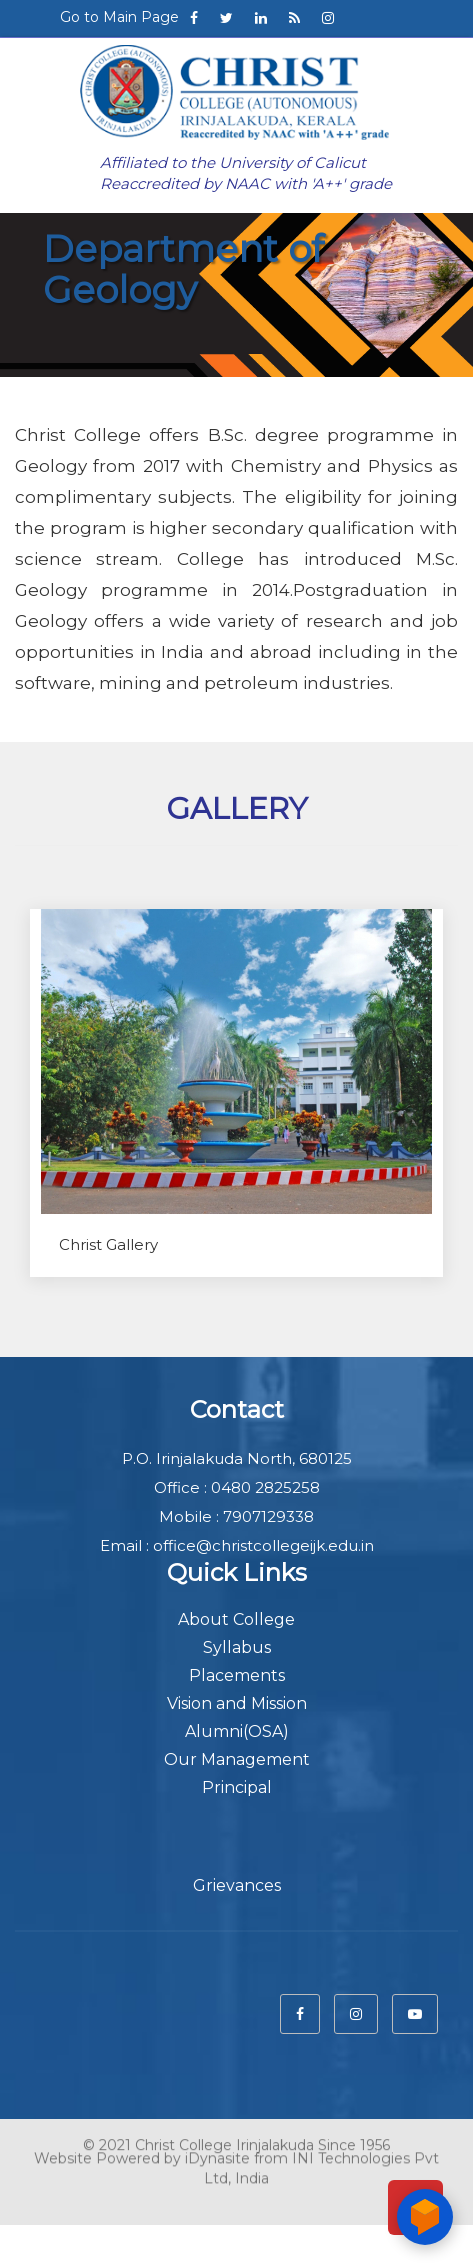 This screenshot has height=2265, width=473. Describe the element at coordinates (237, 1885) in the screenshot. I see `Grievances` at that location.